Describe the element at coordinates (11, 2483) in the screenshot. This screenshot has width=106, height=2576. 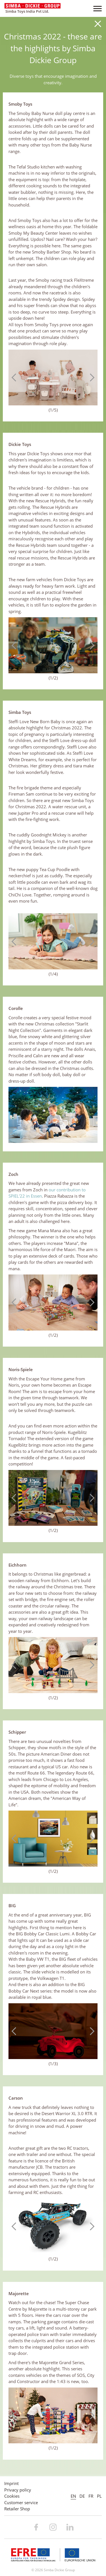
I see `Imprint` at that location.